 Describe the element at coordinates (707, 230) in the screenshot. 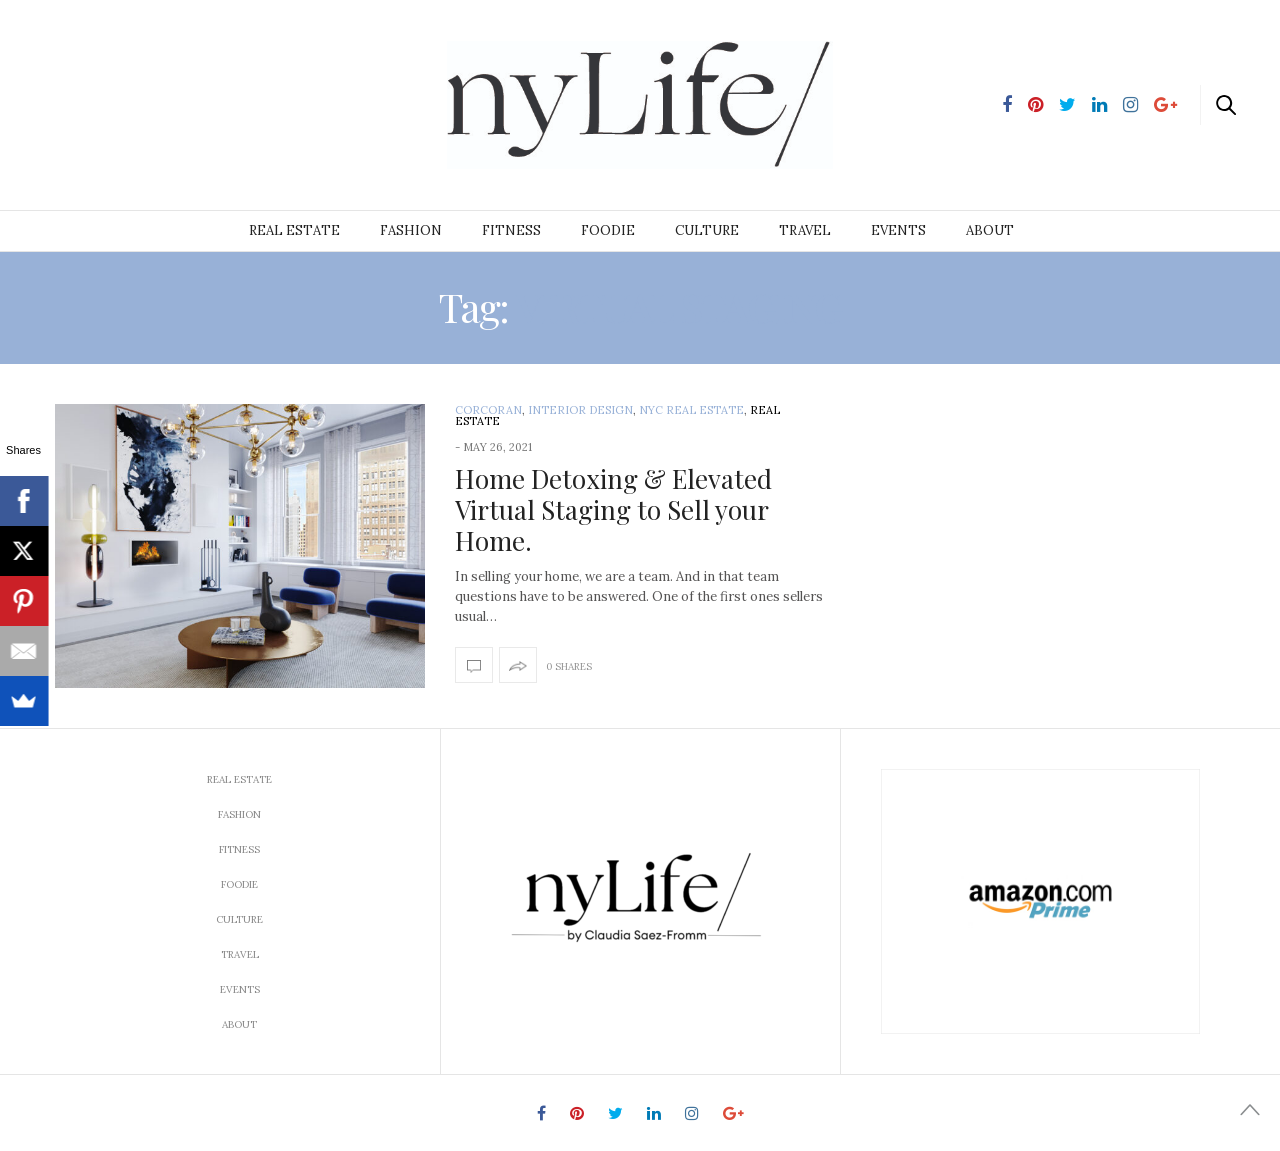

I see `Culture` at that location.